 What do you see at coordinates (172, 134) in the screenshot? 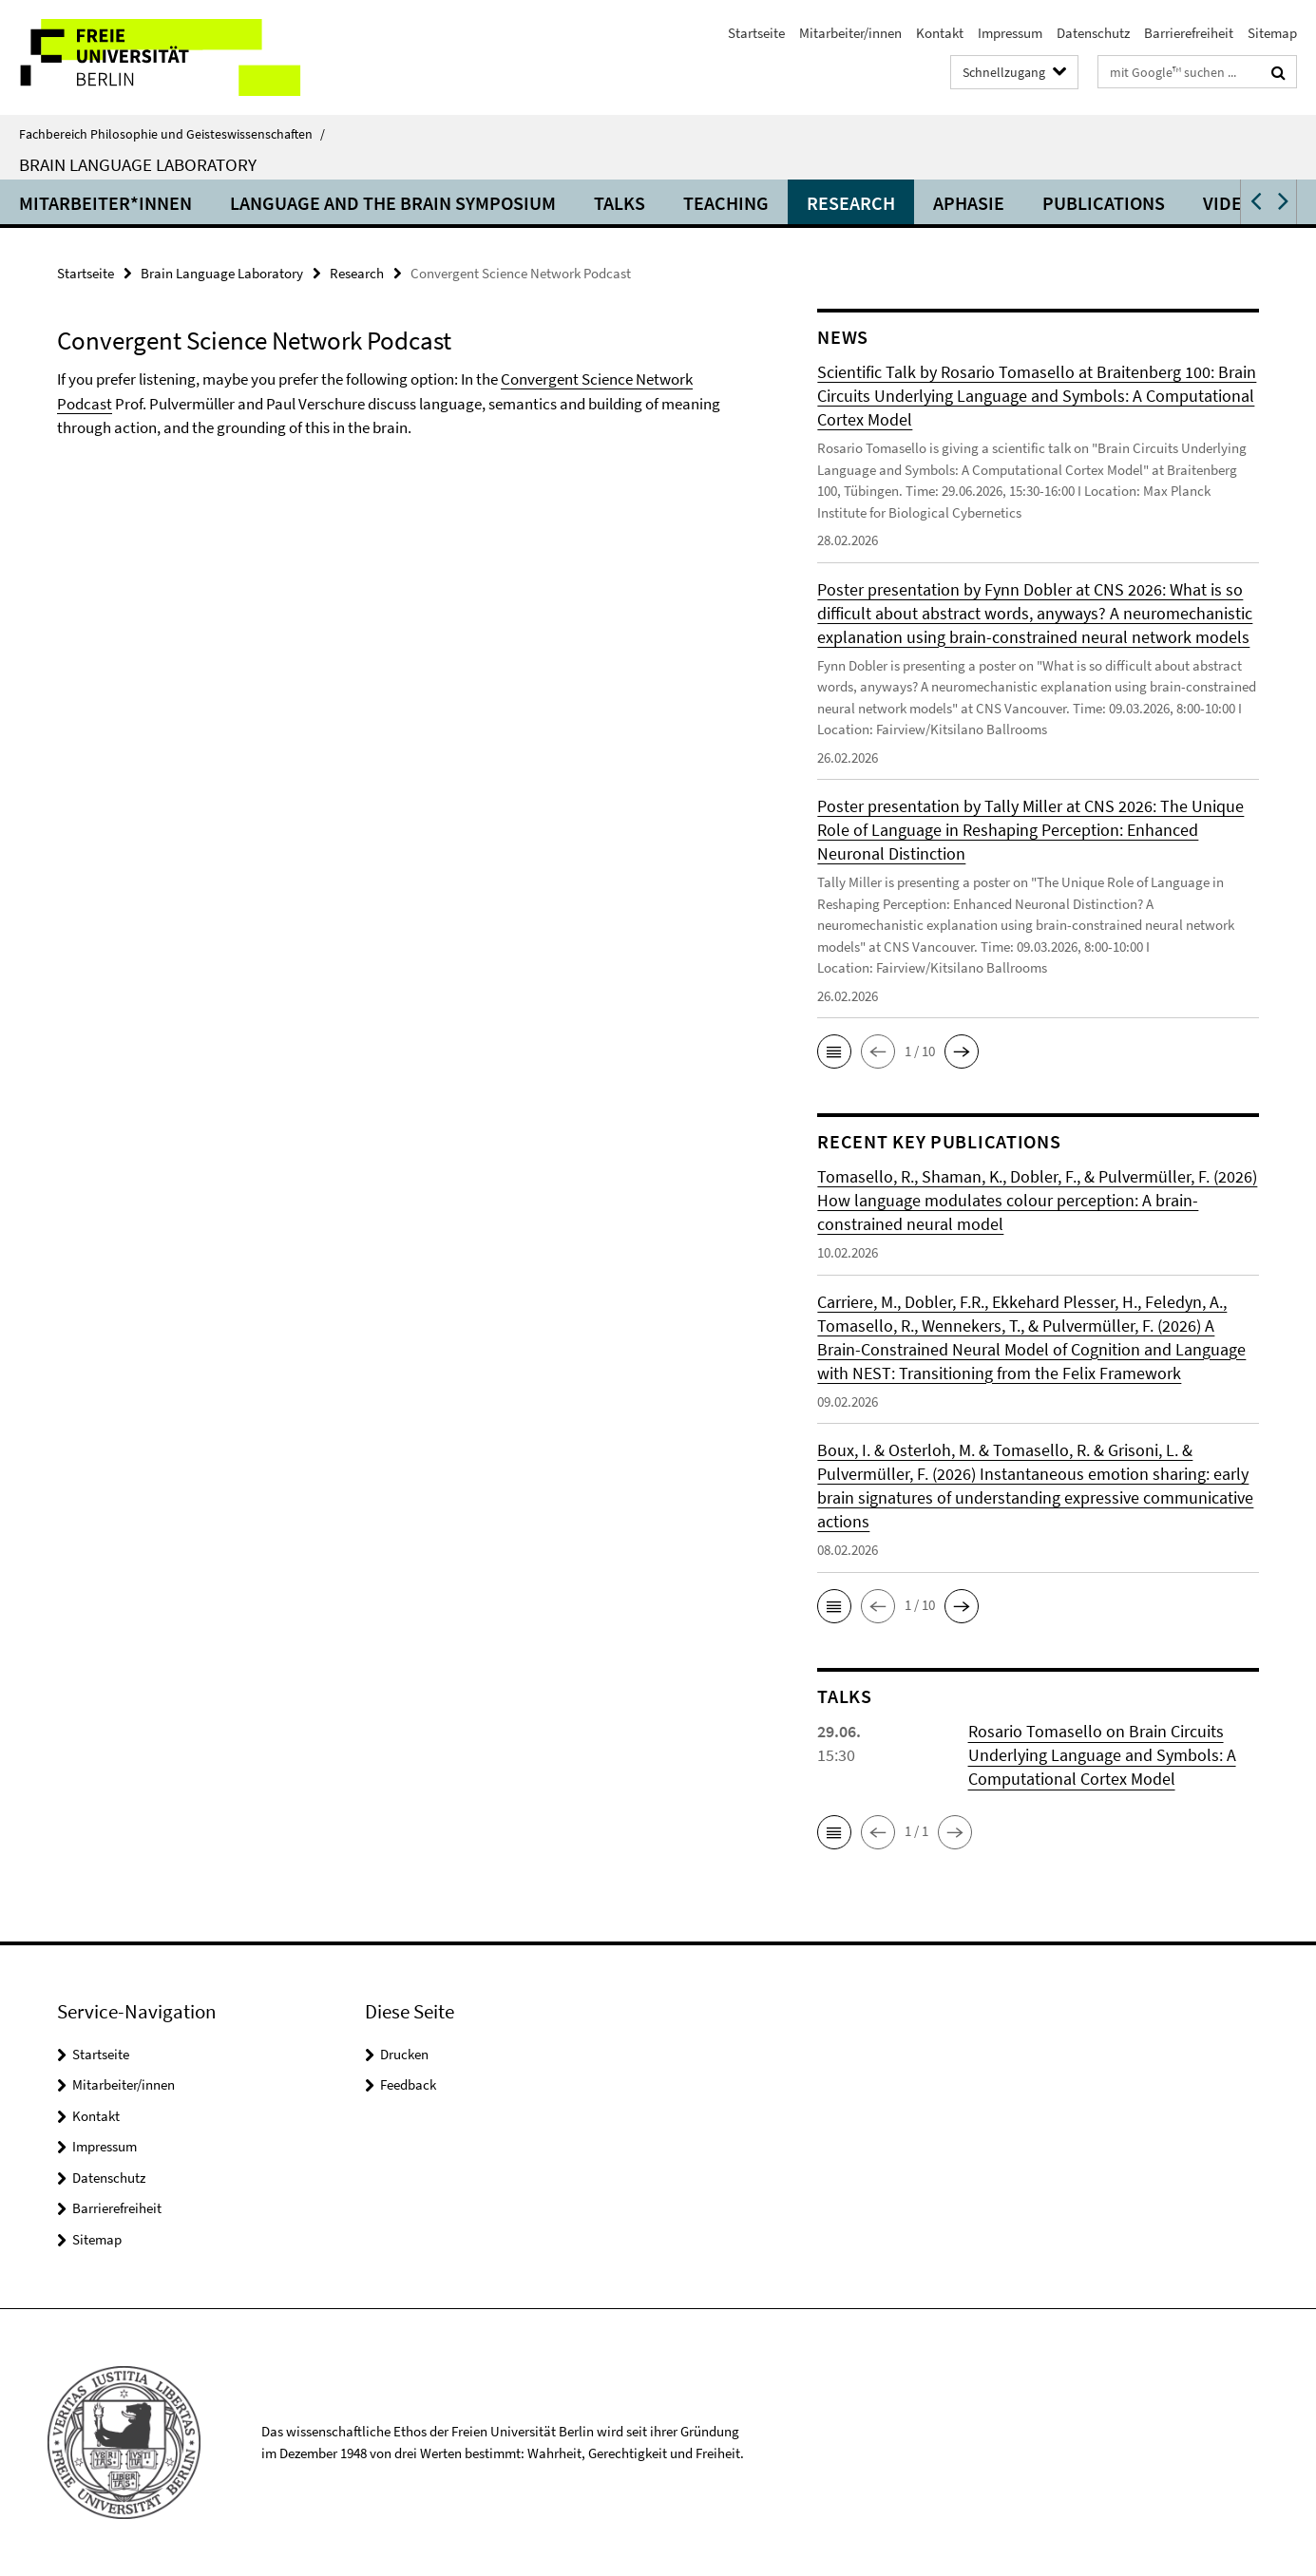
I see `Fachbereich Philosophie und Geisteswissenschaften` at bounding box center [172, 134].